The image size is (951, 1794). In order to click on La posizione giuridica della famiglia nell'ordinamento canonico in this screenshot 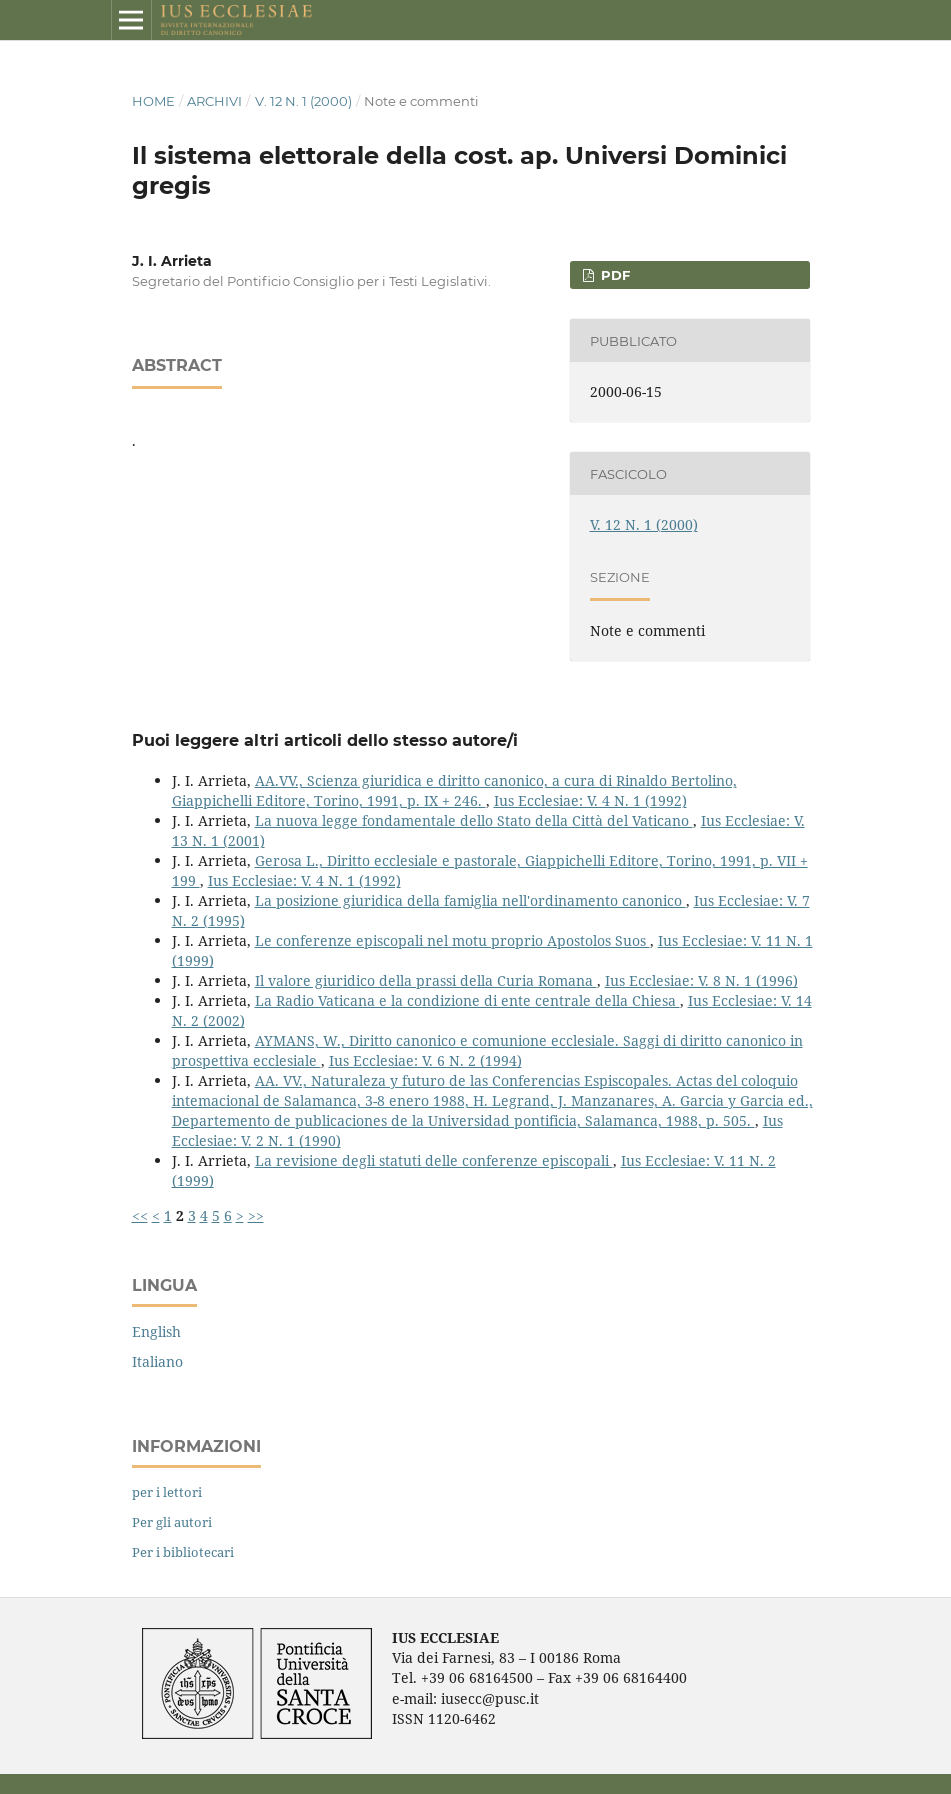, I will do `click(470, 900)`.